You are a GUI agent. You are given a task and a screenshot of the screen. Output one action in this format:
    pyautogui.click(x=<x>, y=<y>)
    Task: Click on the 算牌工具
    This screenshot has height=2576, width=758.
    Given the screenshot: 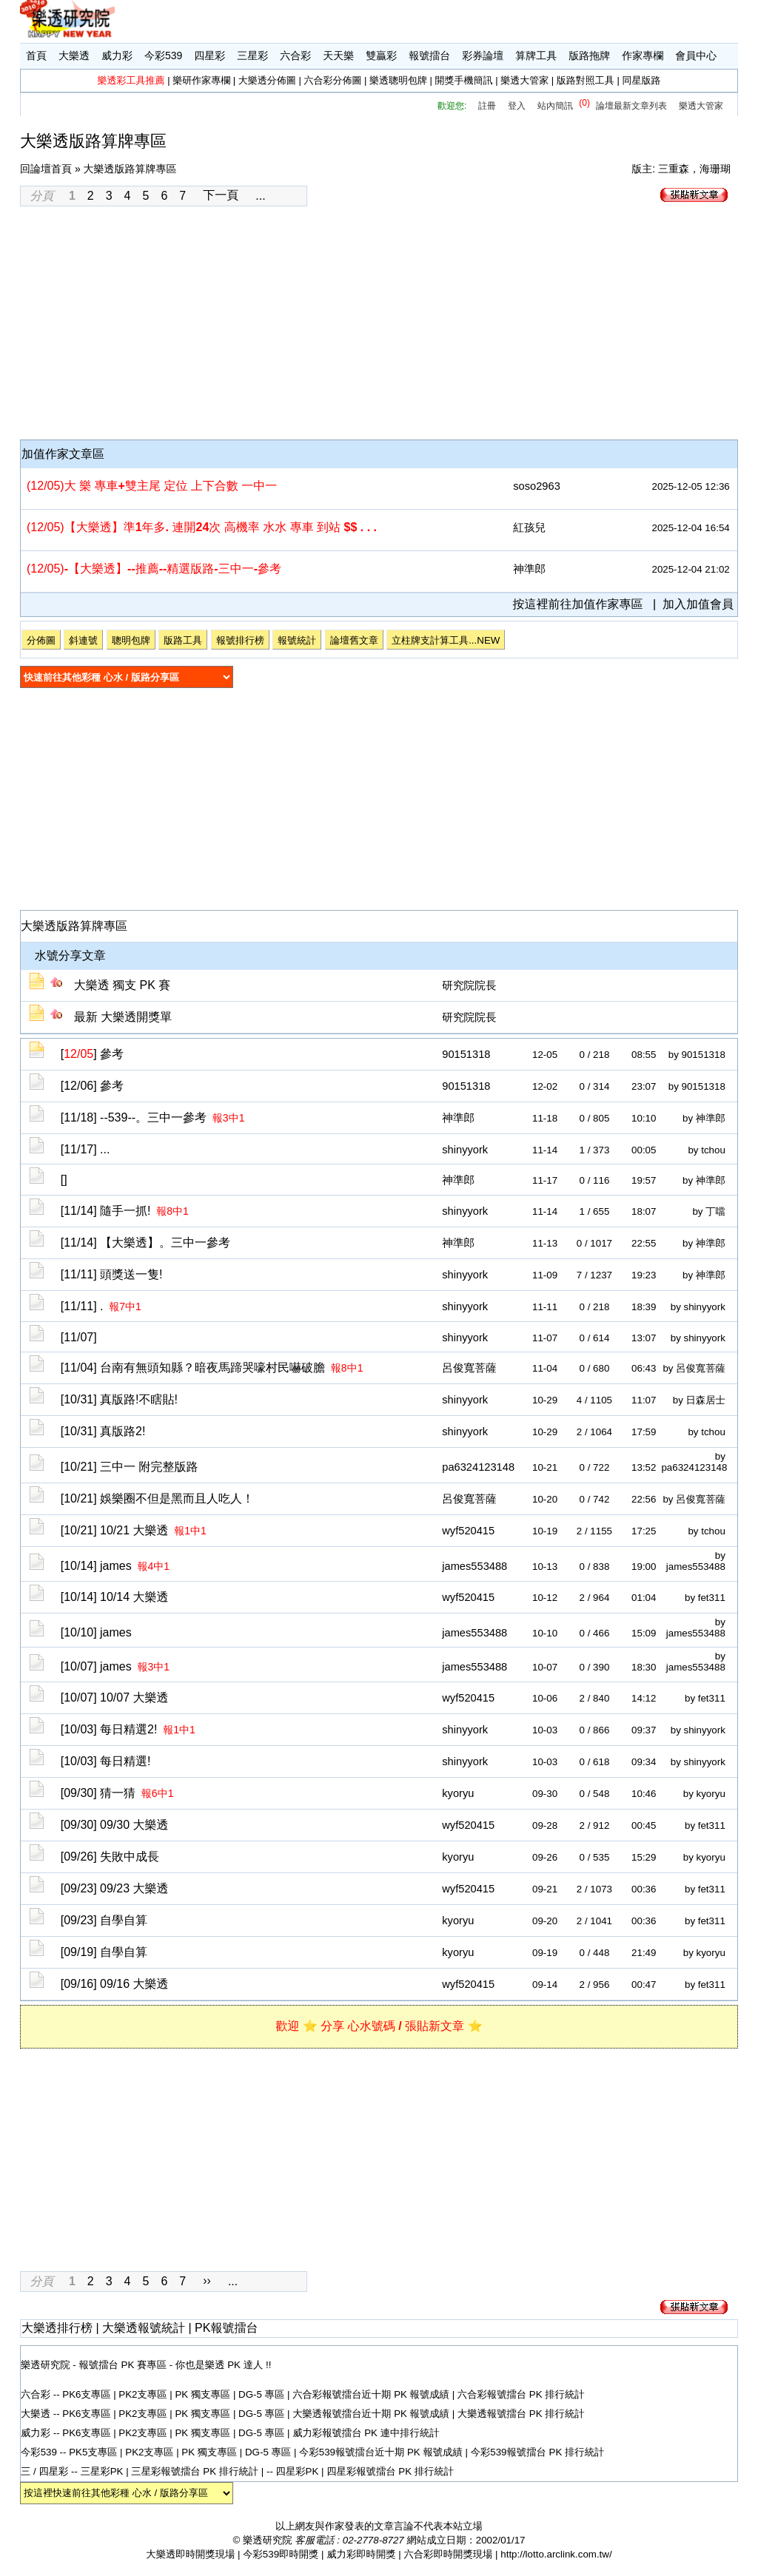 What is the action you would take?
    pyautogui.click(x=536, y=55)
    